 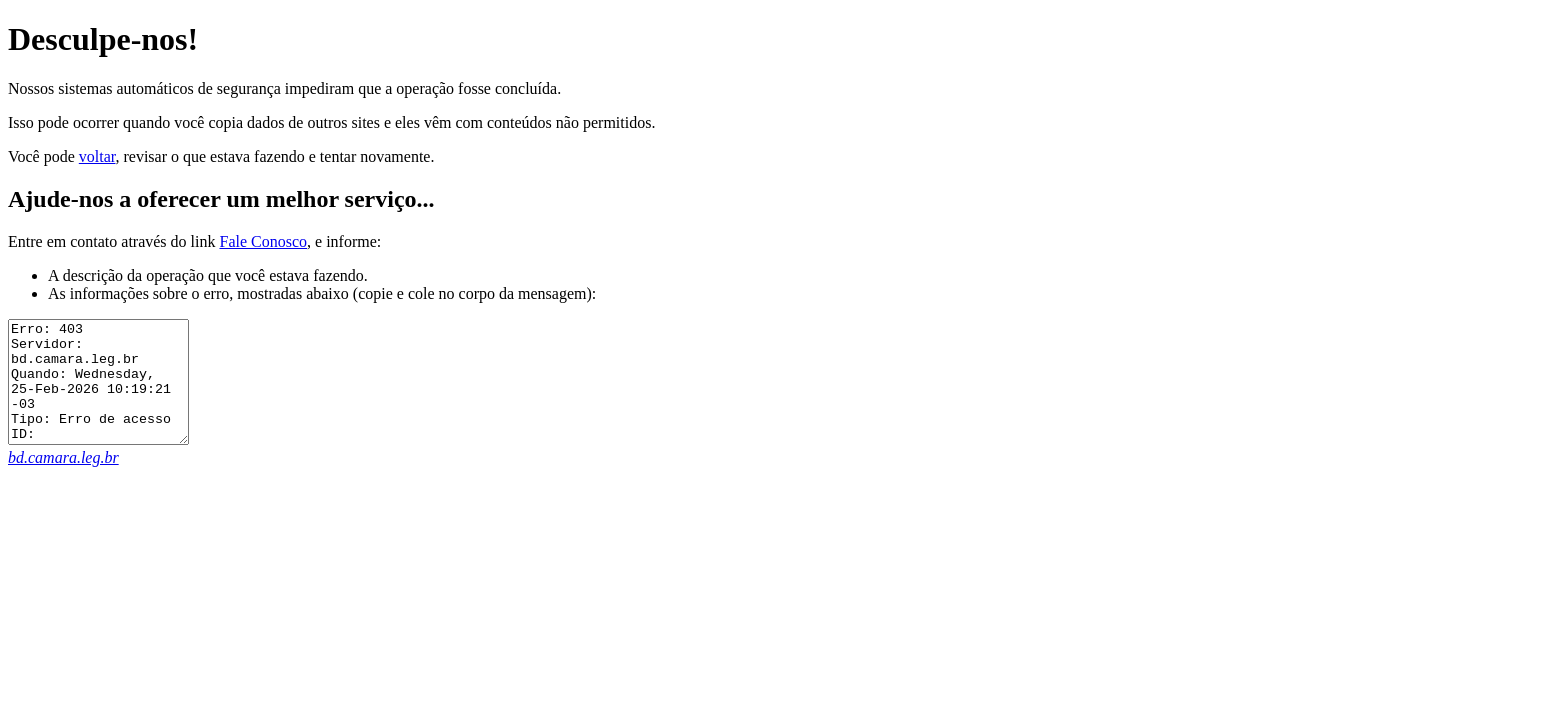 I want to click on voltar, so click(x=97, y=156).